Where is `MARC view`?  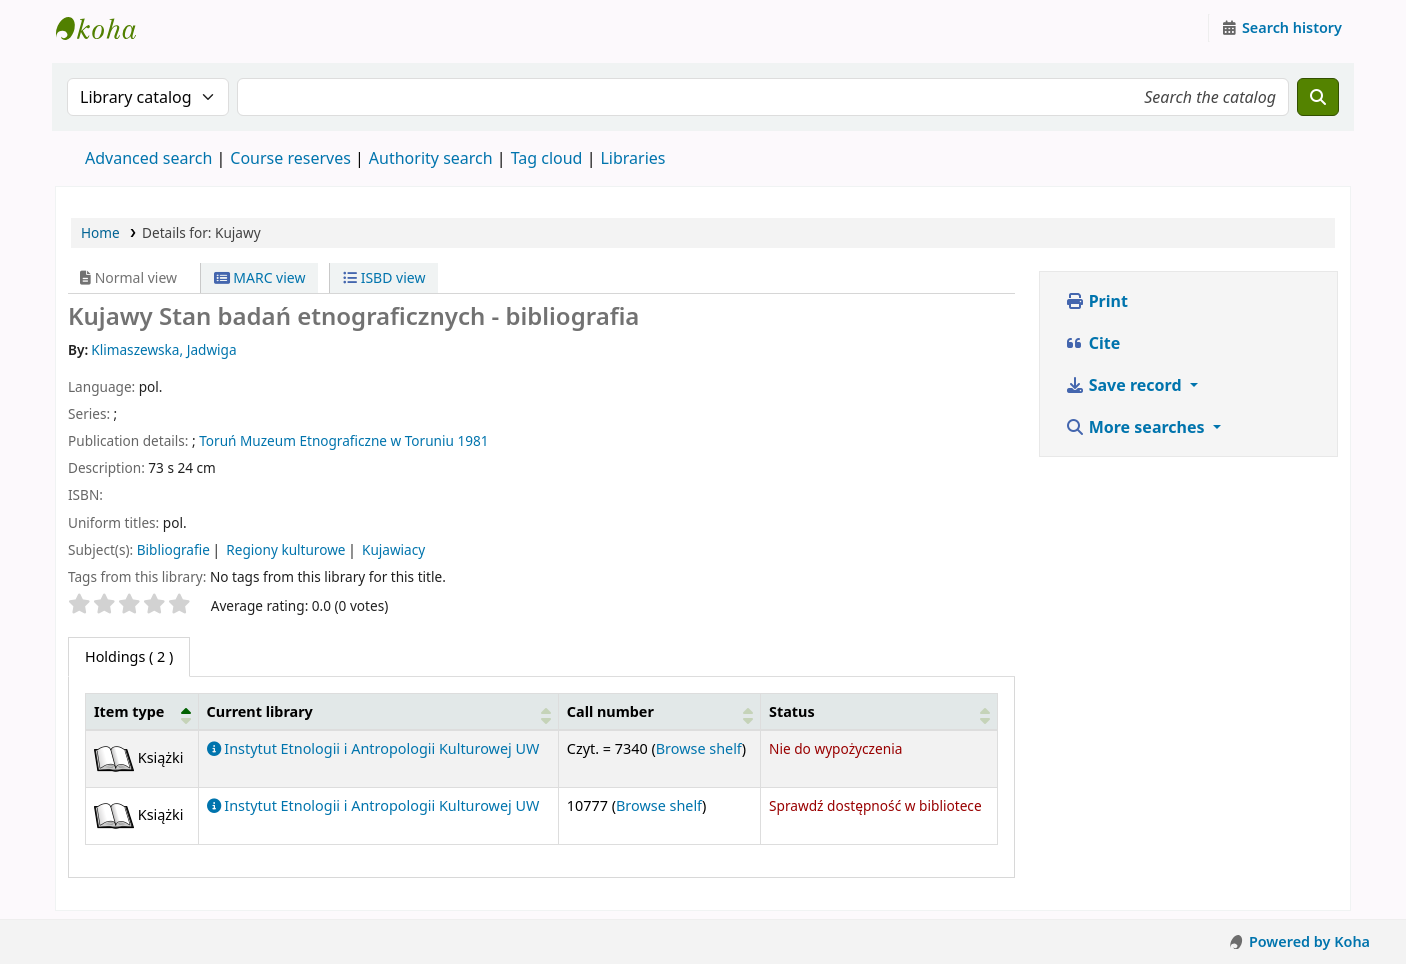 MARC view is located at coordinates (260, 277).